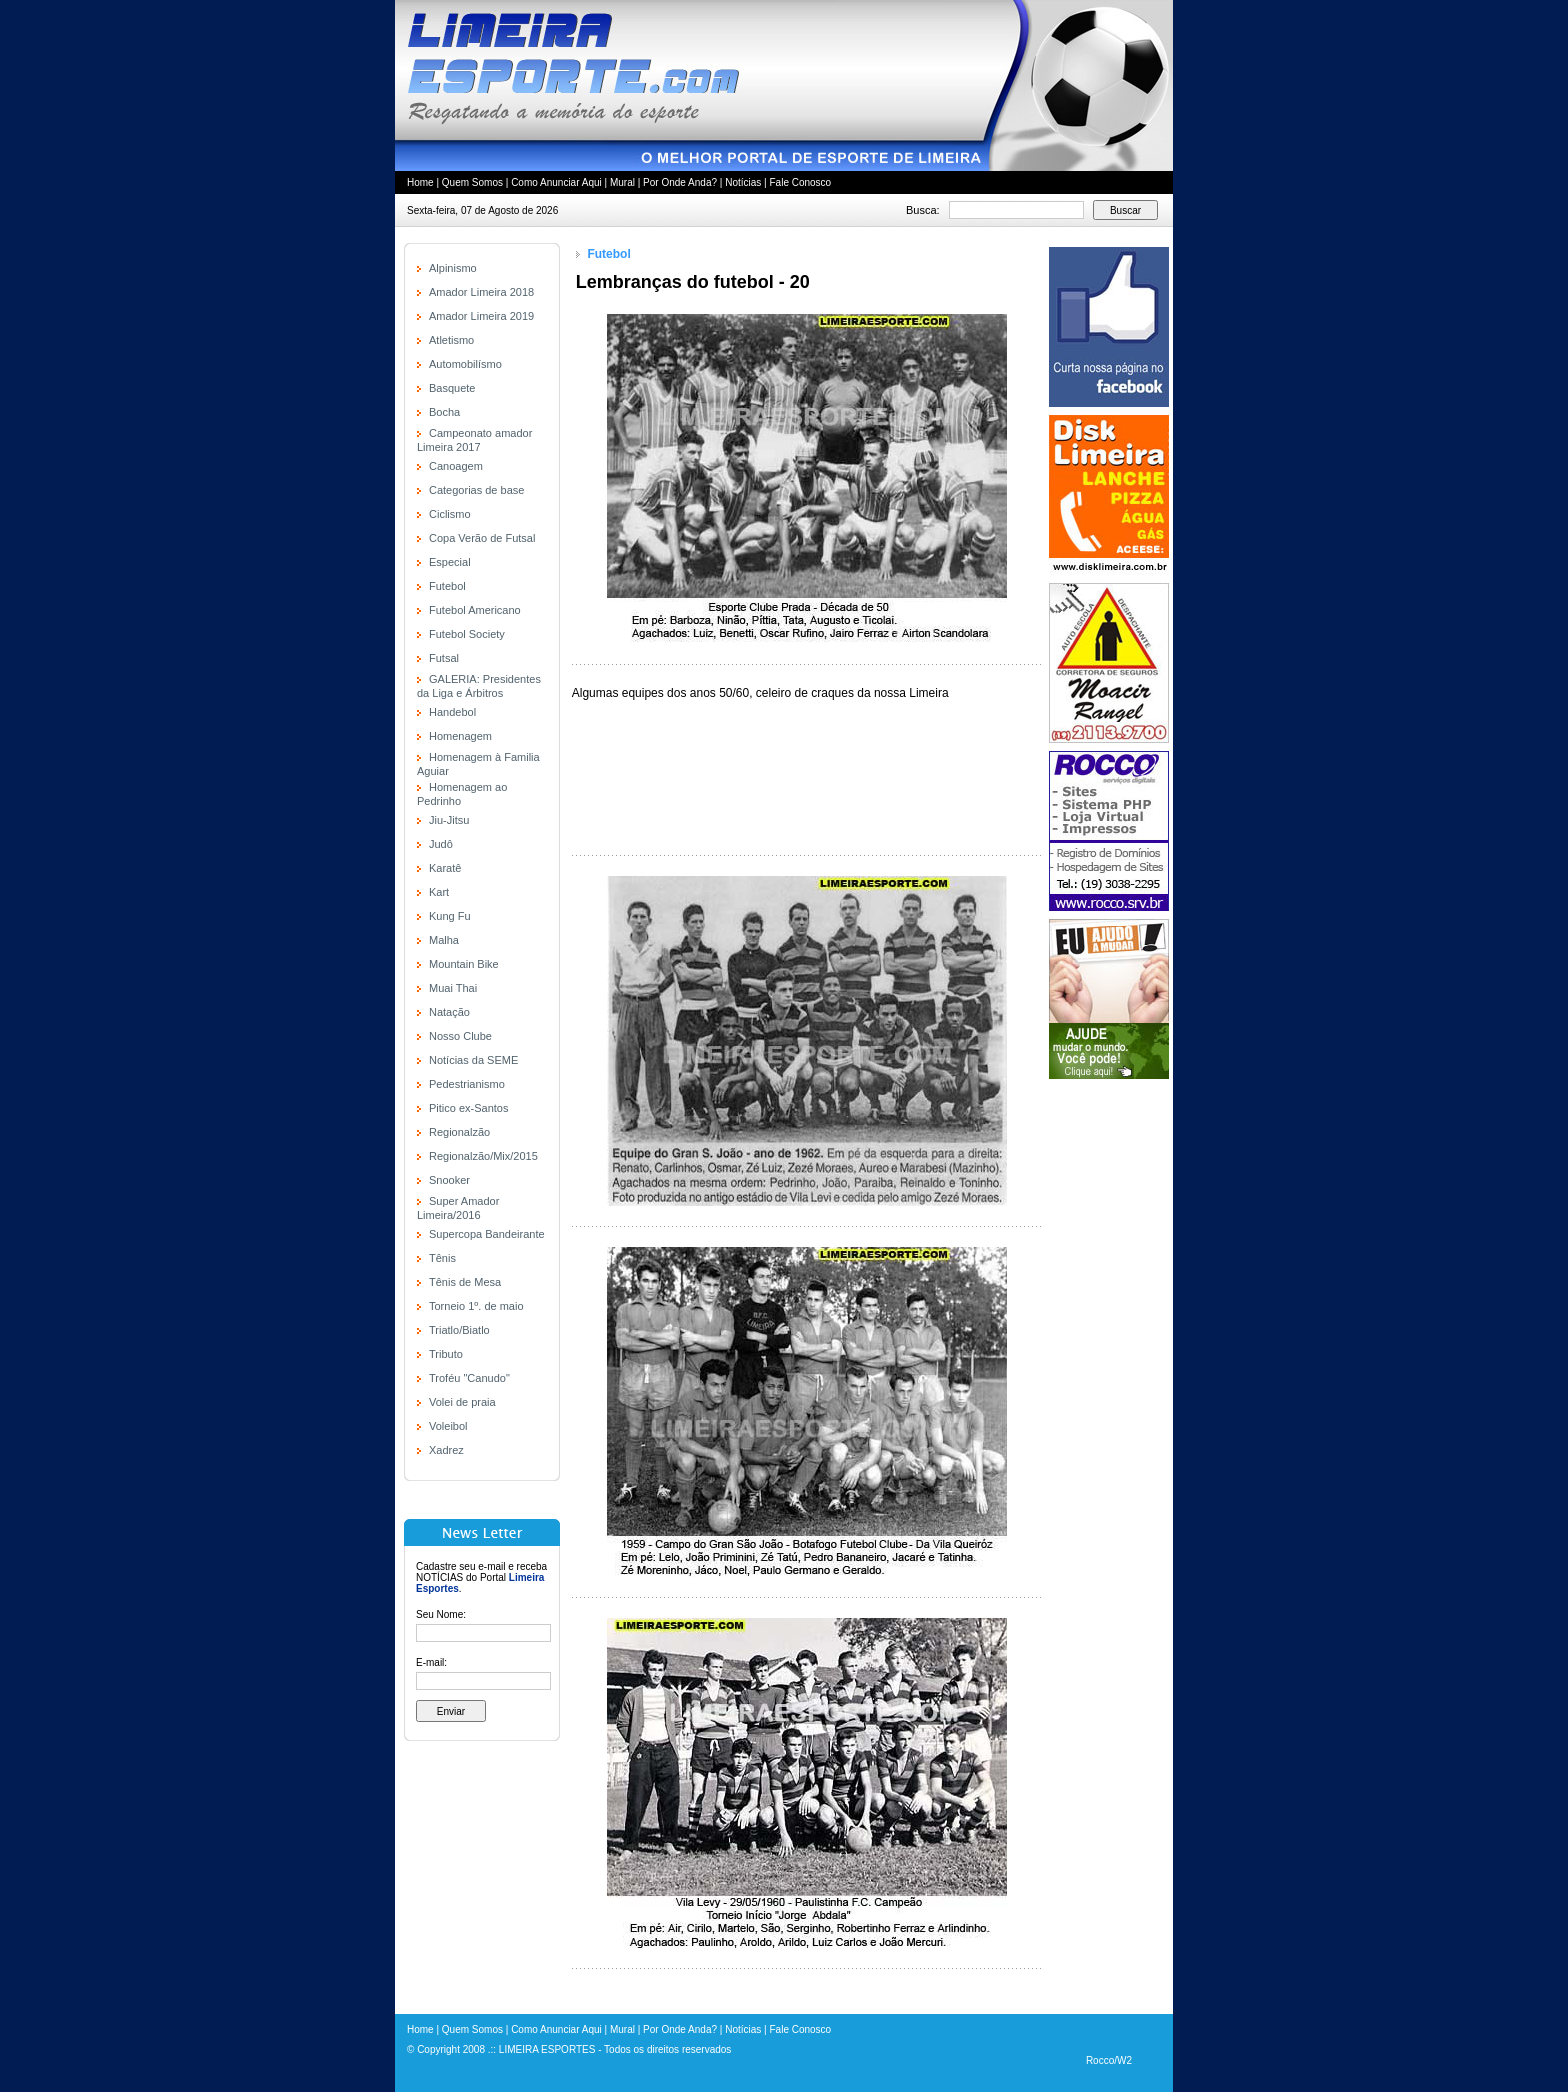 The height and width of the screenshot is (2092, 1568). What do you see at coordinates (451, 340) in the screenshot?
I see `Atletismo` at bounding box center [451, 340].